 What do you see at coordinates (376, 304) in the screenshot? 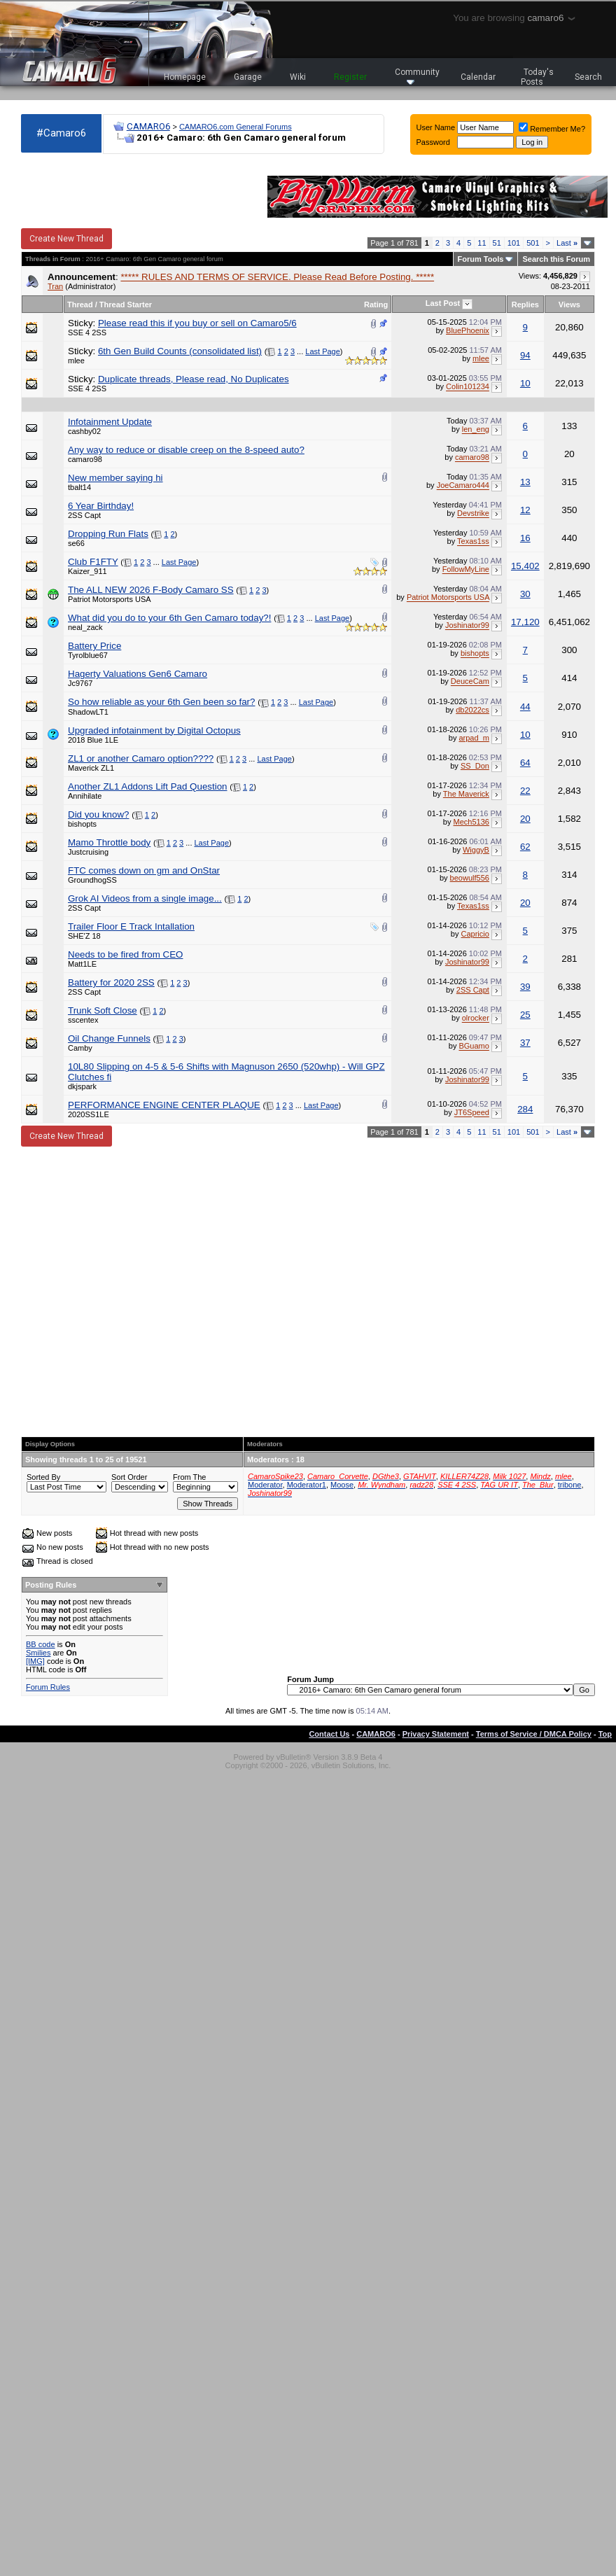
I see `Rating` at bounding box center [376, 304].